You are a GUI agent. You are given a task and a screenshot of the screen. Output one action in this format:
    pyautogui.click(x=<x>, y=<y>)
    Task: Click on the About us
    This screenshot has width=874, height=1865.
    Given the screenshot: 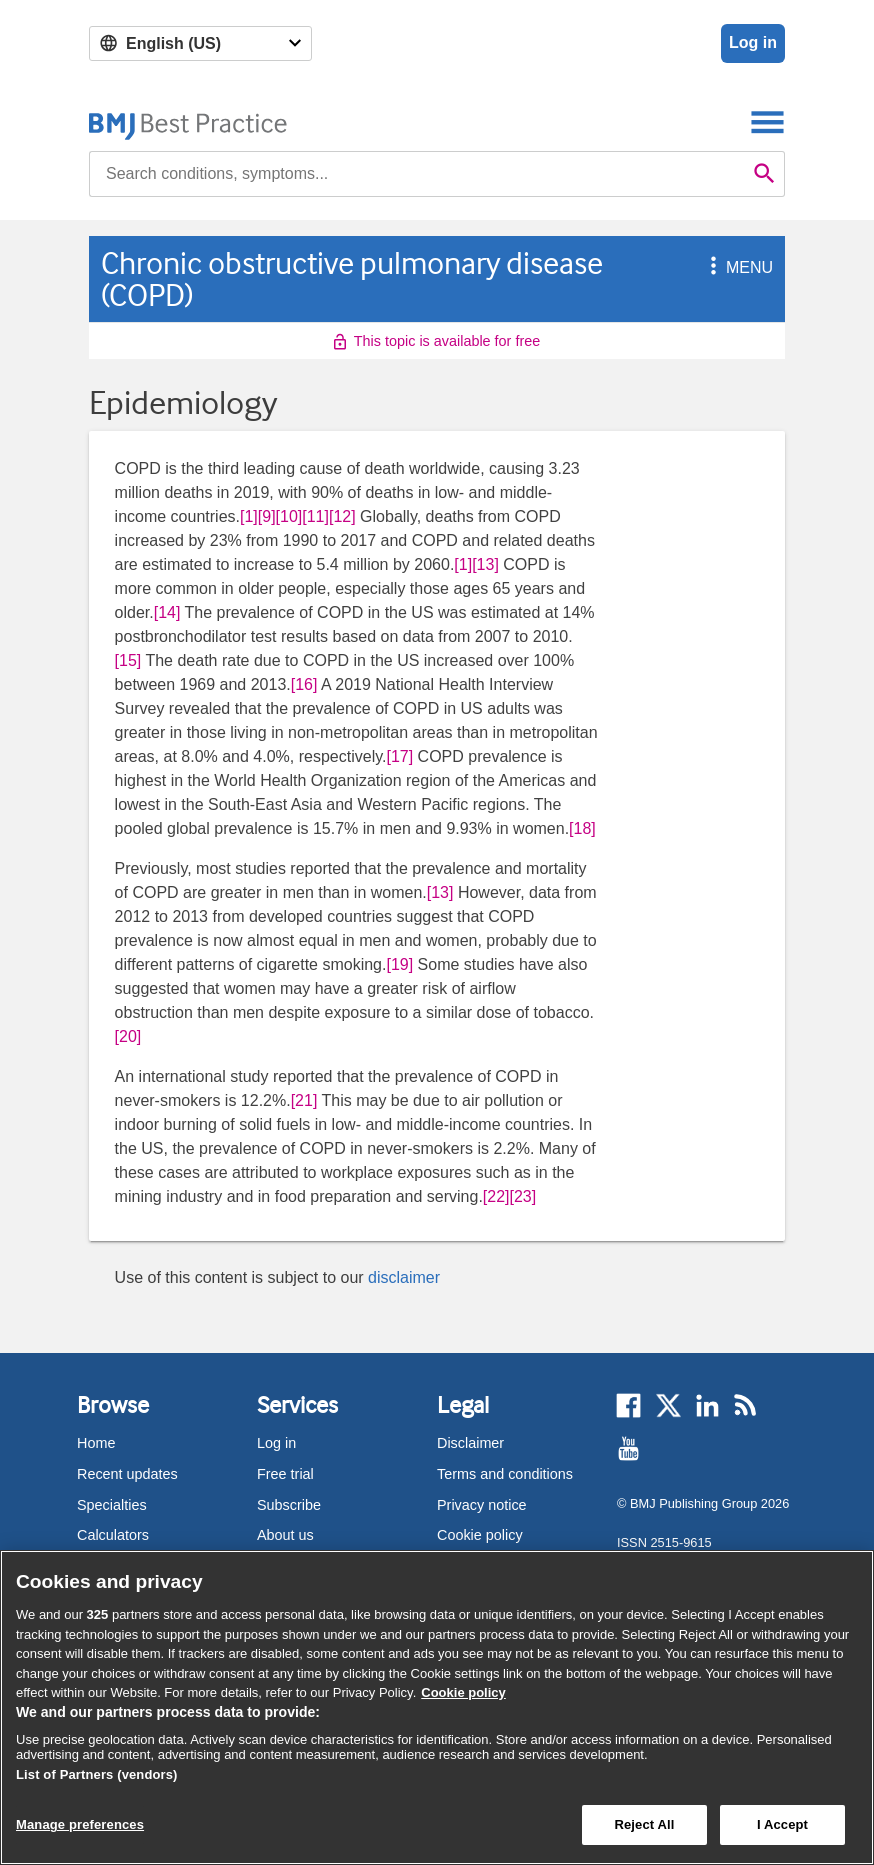 What is the action you would take?
    pyautogui.click(x=285, y=1535)
    